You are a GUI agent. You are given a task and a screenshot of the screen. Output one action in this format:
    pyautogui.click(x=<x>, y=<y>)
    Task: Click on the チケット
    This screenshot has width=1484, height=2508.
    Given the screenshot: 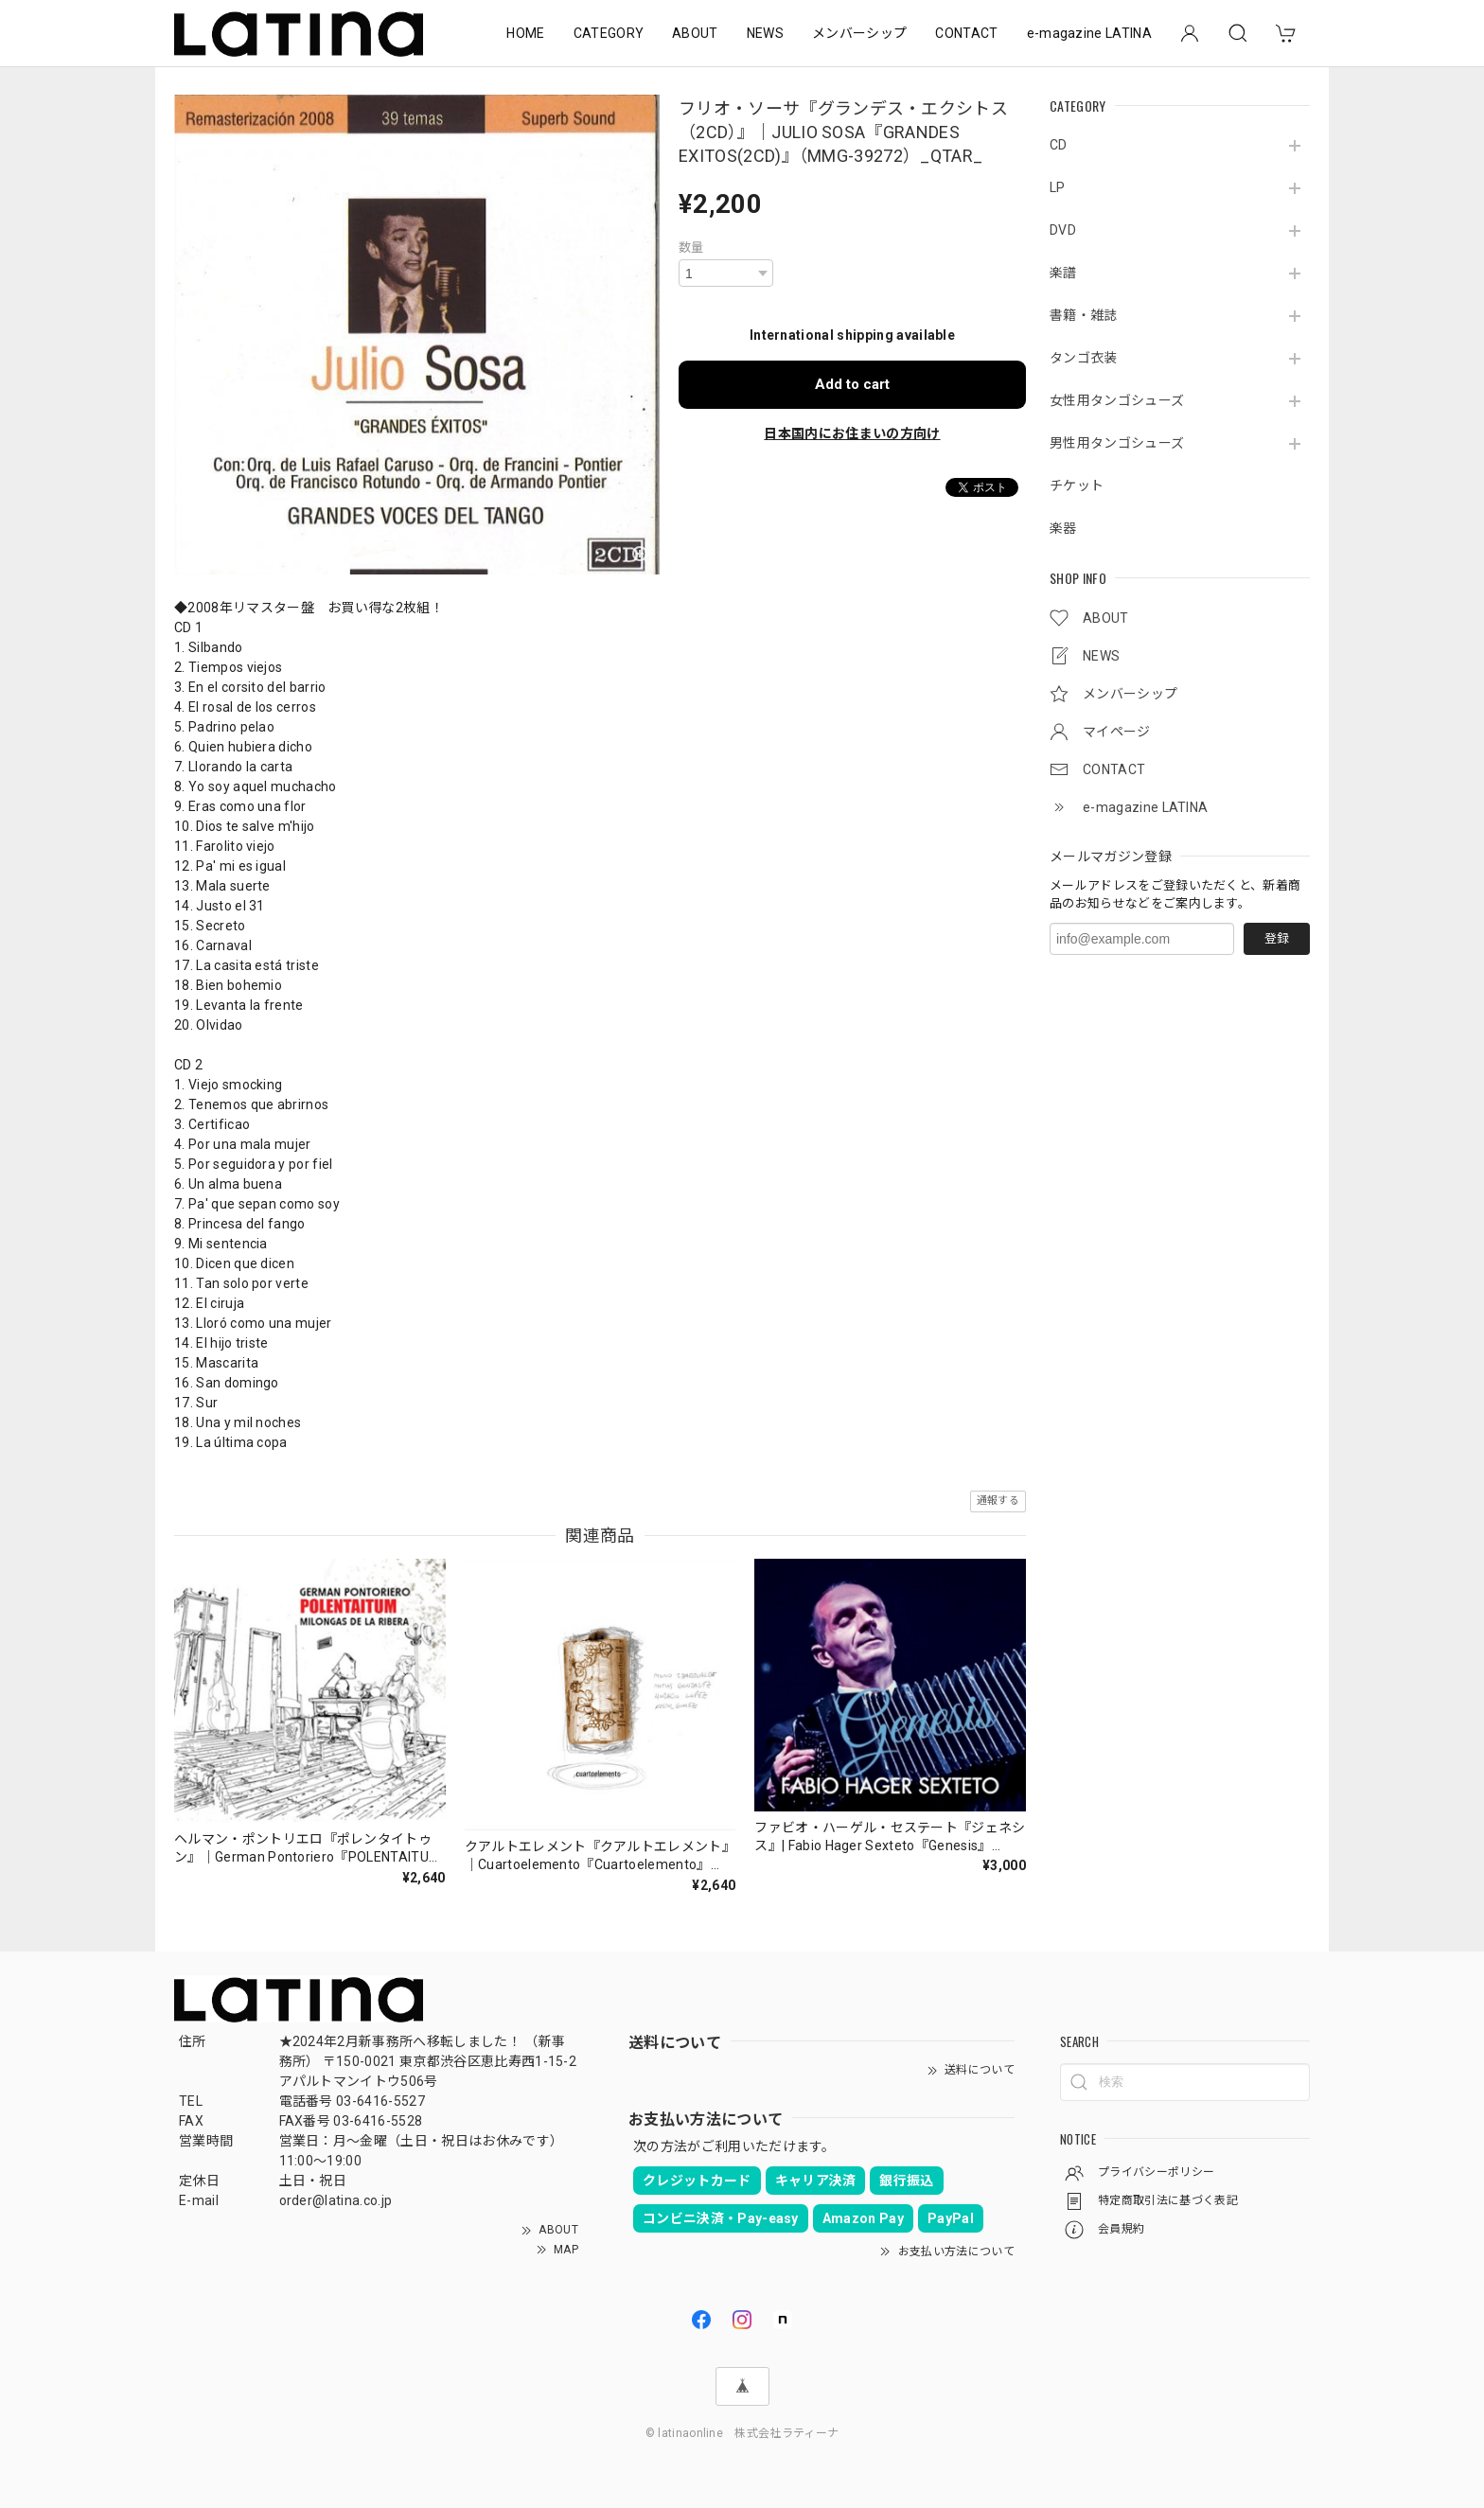 What is the action you would take?
    pyautogui.click(x=1077, y=485)
    